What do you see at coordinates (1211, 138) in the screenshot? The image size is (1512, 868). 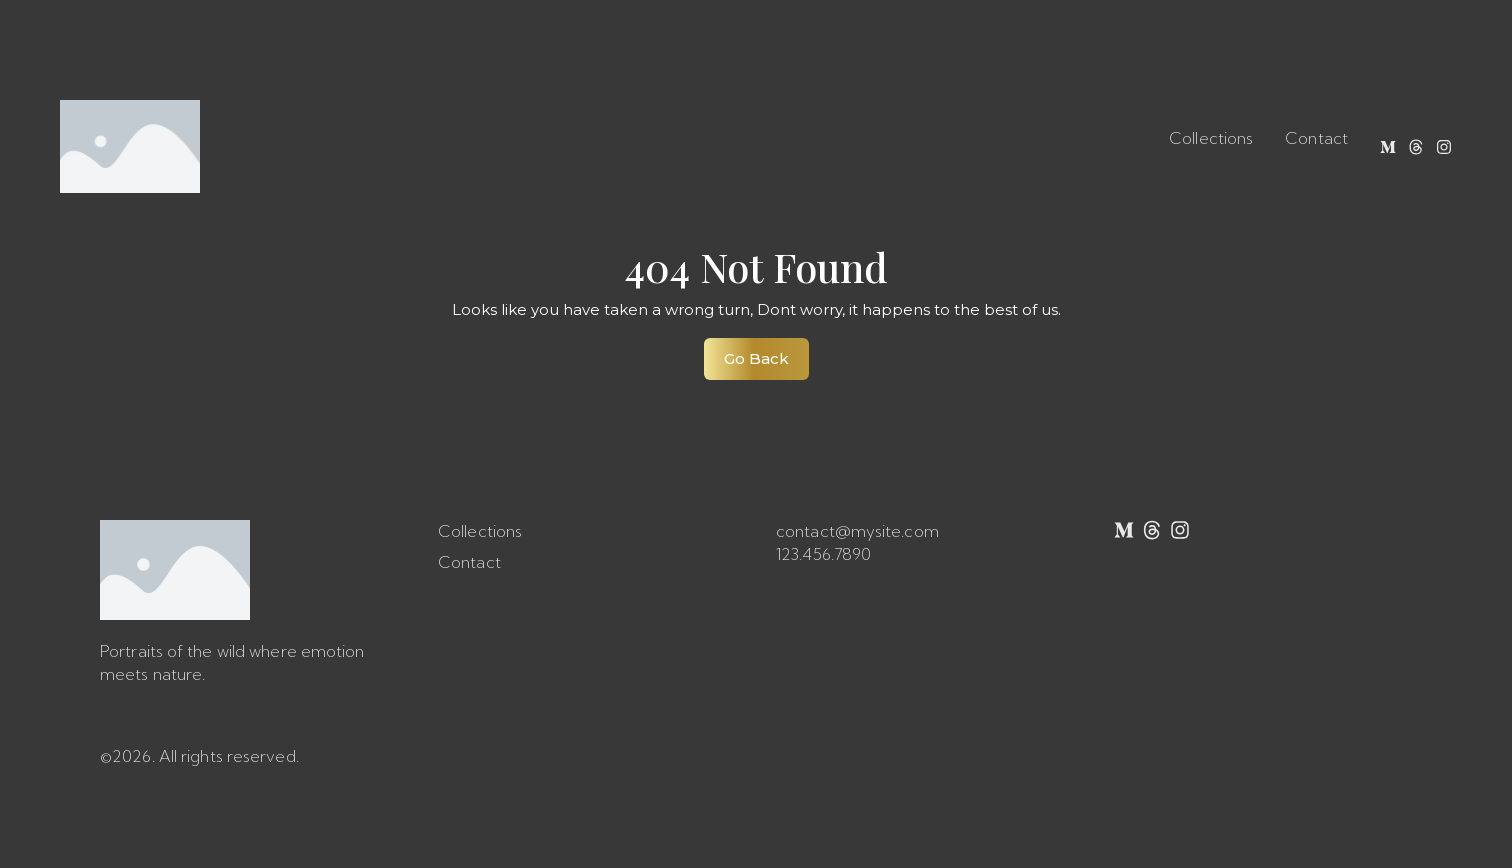 I see `Collections` at bounding box center [1211, 138].